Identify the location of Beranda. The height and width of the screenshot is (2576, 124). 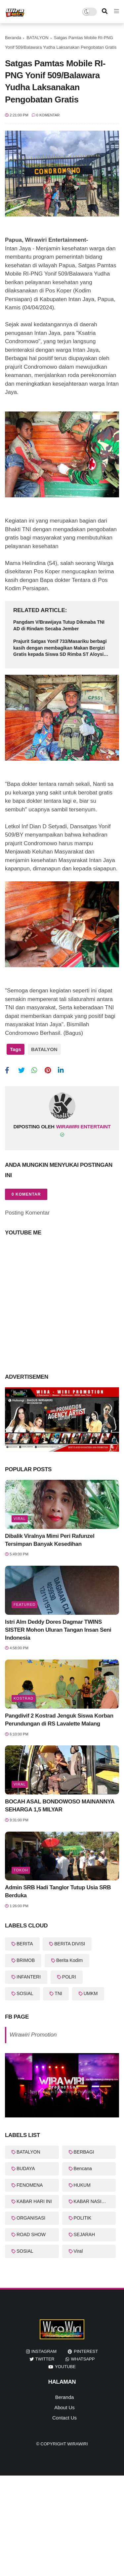
(13, 37).